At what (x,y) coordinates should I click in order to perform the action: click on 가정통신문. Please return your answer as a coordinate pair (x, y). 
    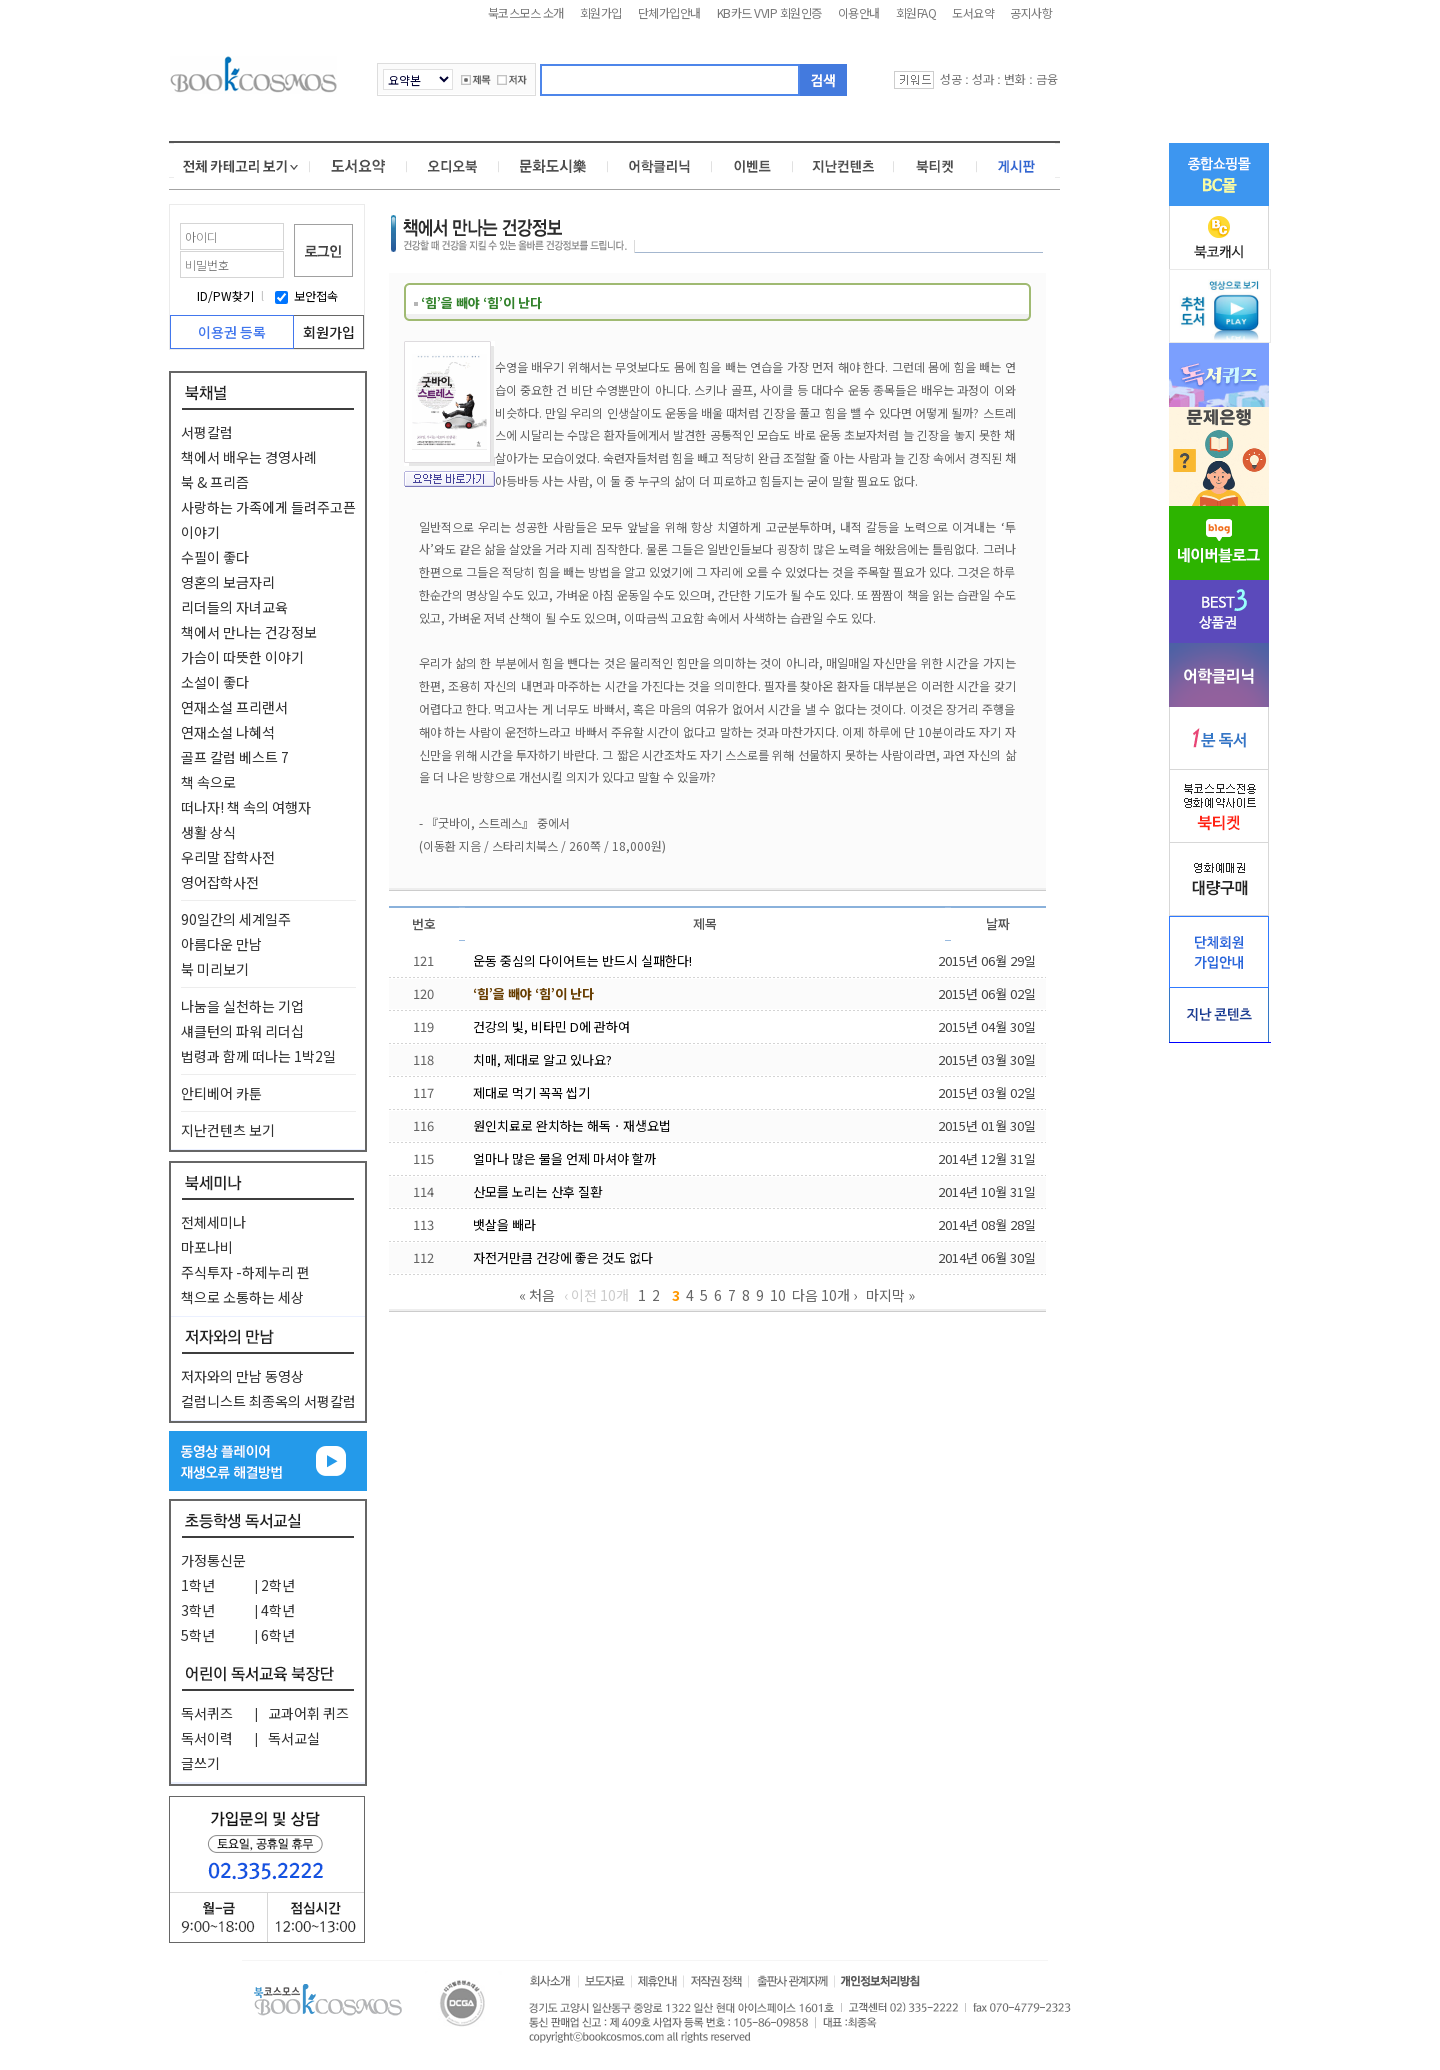
    Looking at the image, I should click on (213, 1560).